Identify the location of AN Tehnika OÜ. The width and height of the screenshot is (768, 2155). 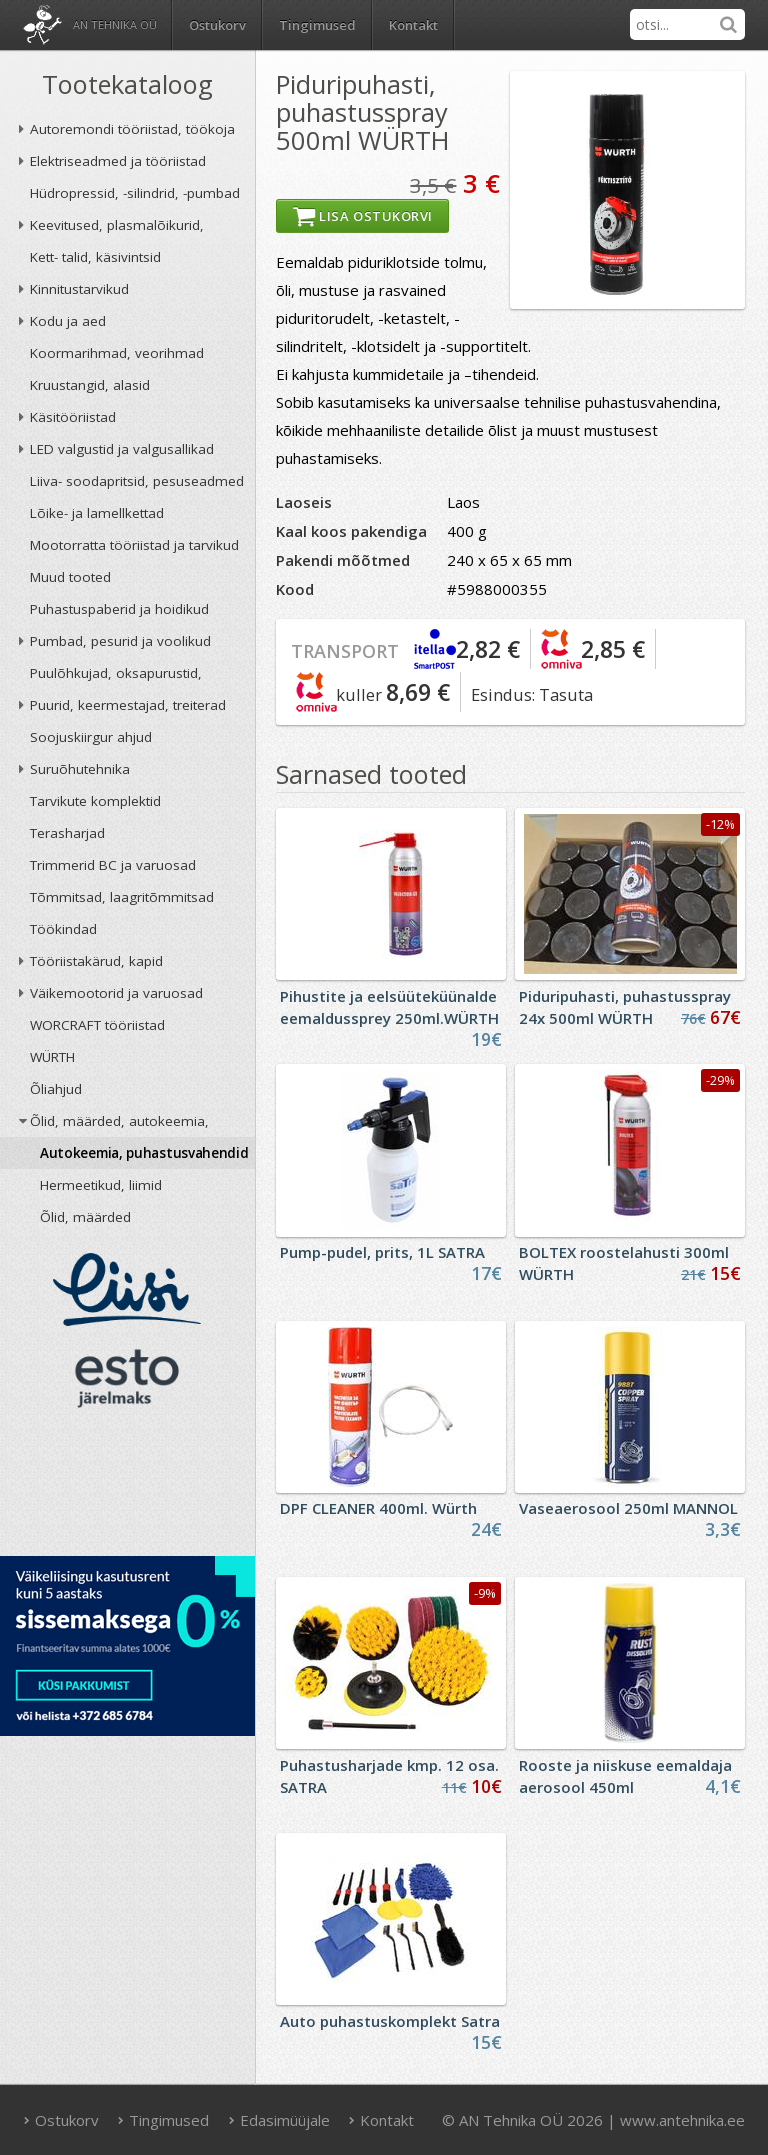
(115, 24).